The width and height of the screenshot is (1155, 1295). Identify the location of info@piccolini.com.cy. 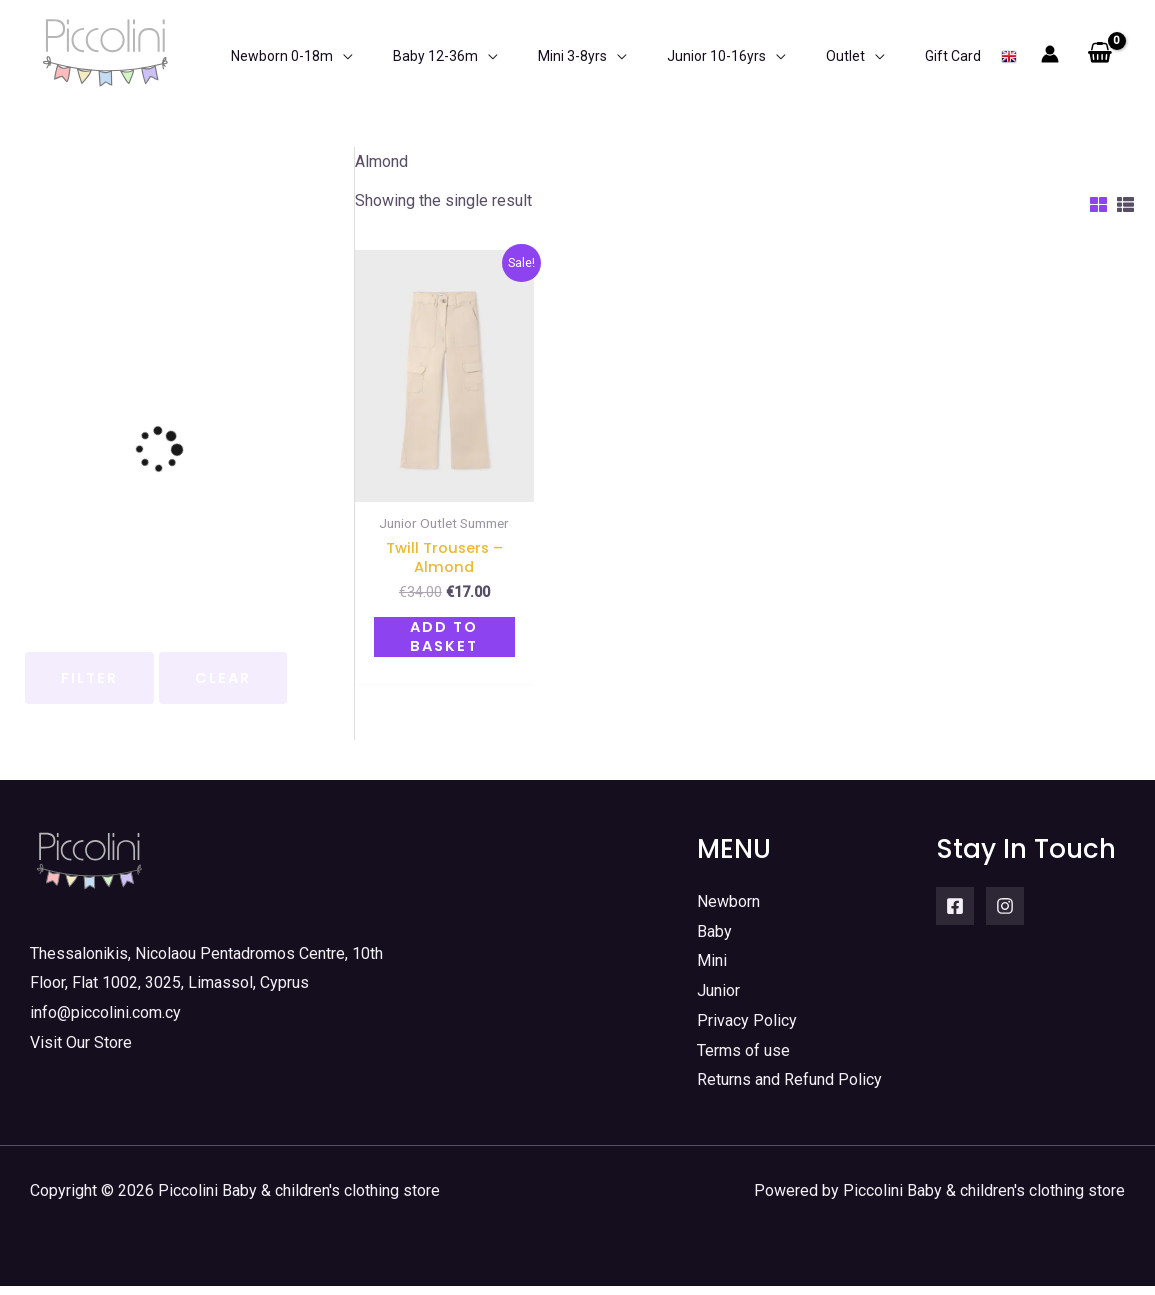
(105, 1021).